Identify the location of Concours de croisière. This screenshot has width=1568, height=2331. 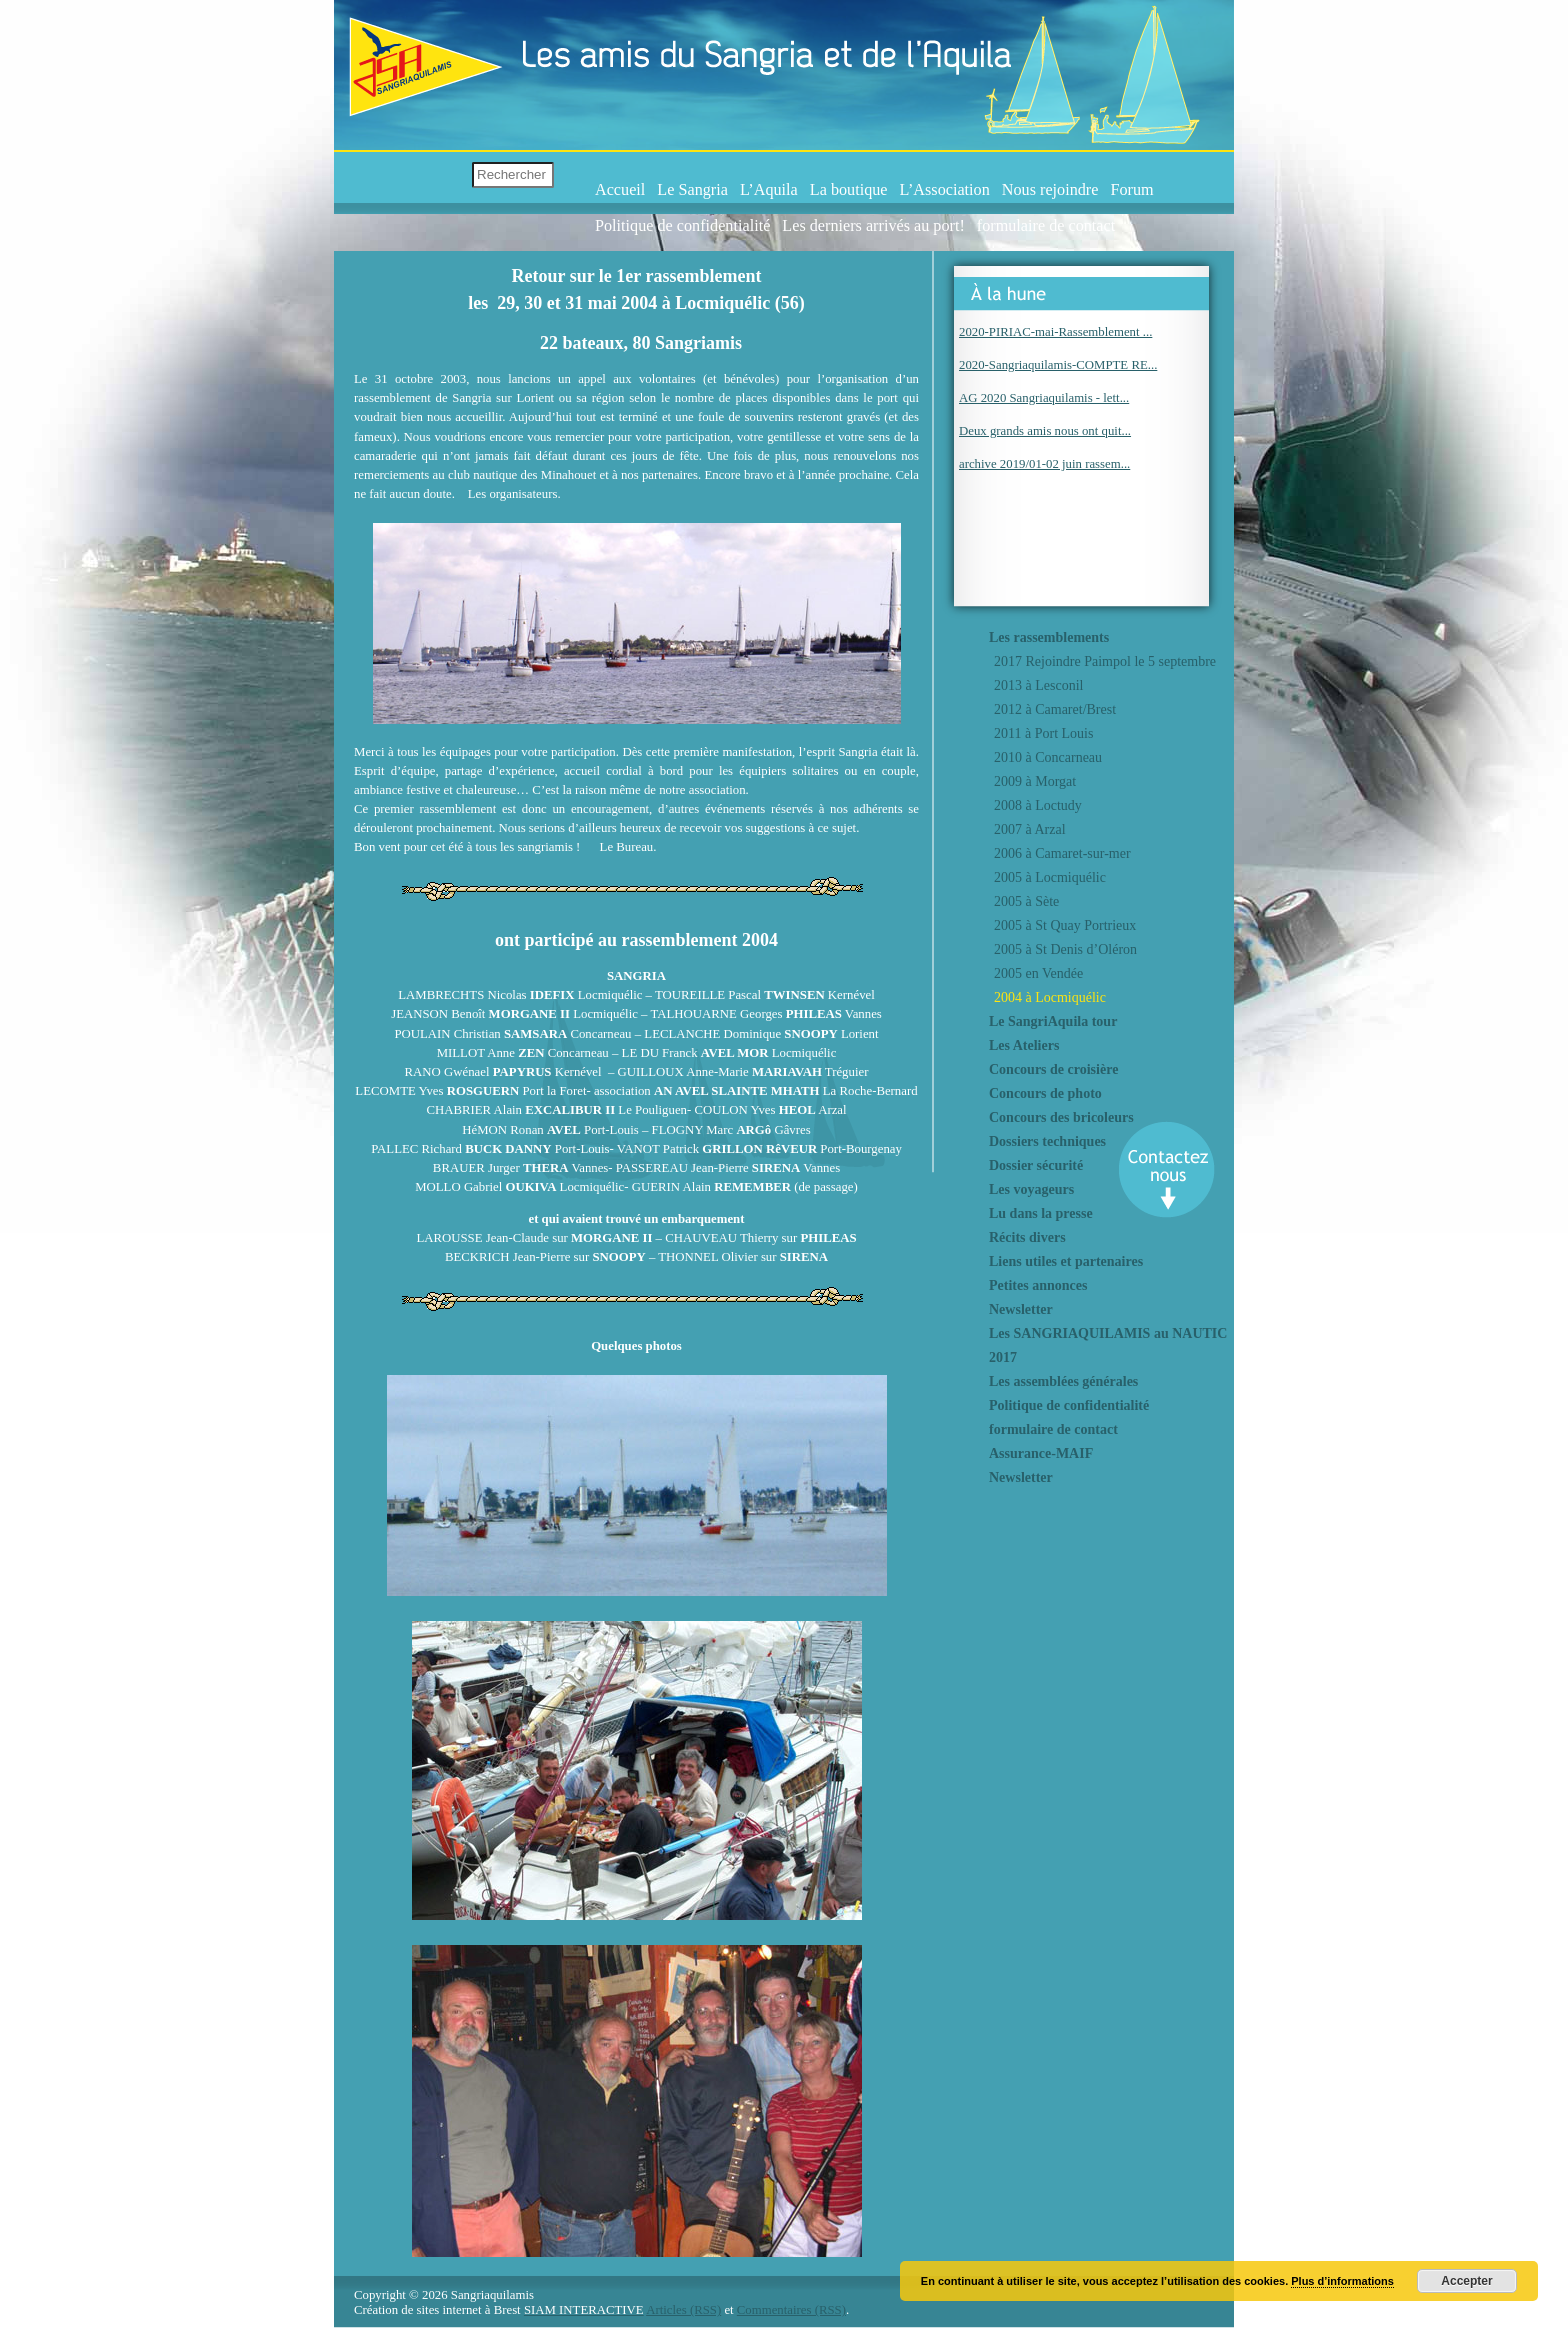
(1053, 1069).